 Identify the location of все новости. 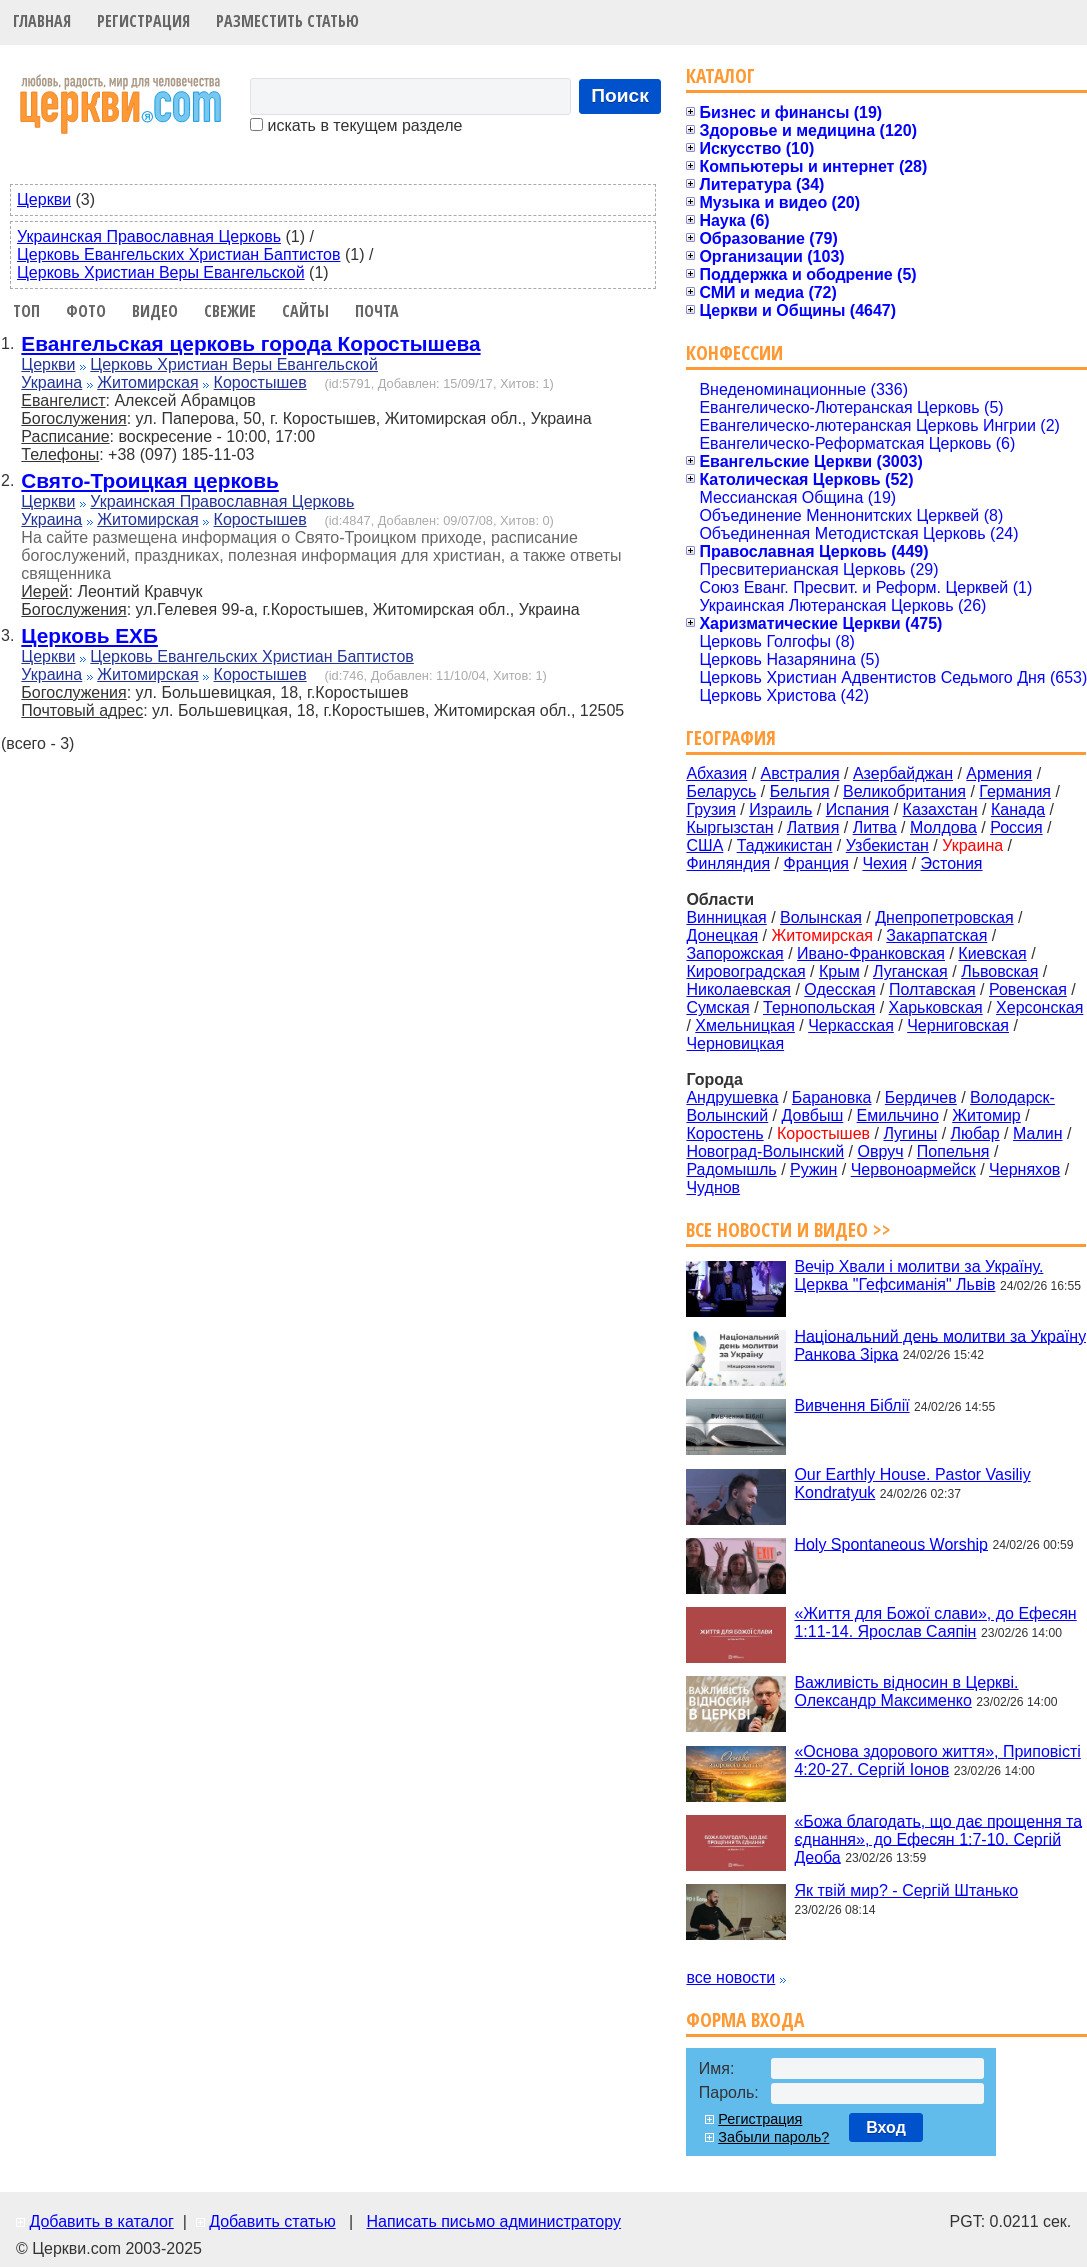
(730, 1977).